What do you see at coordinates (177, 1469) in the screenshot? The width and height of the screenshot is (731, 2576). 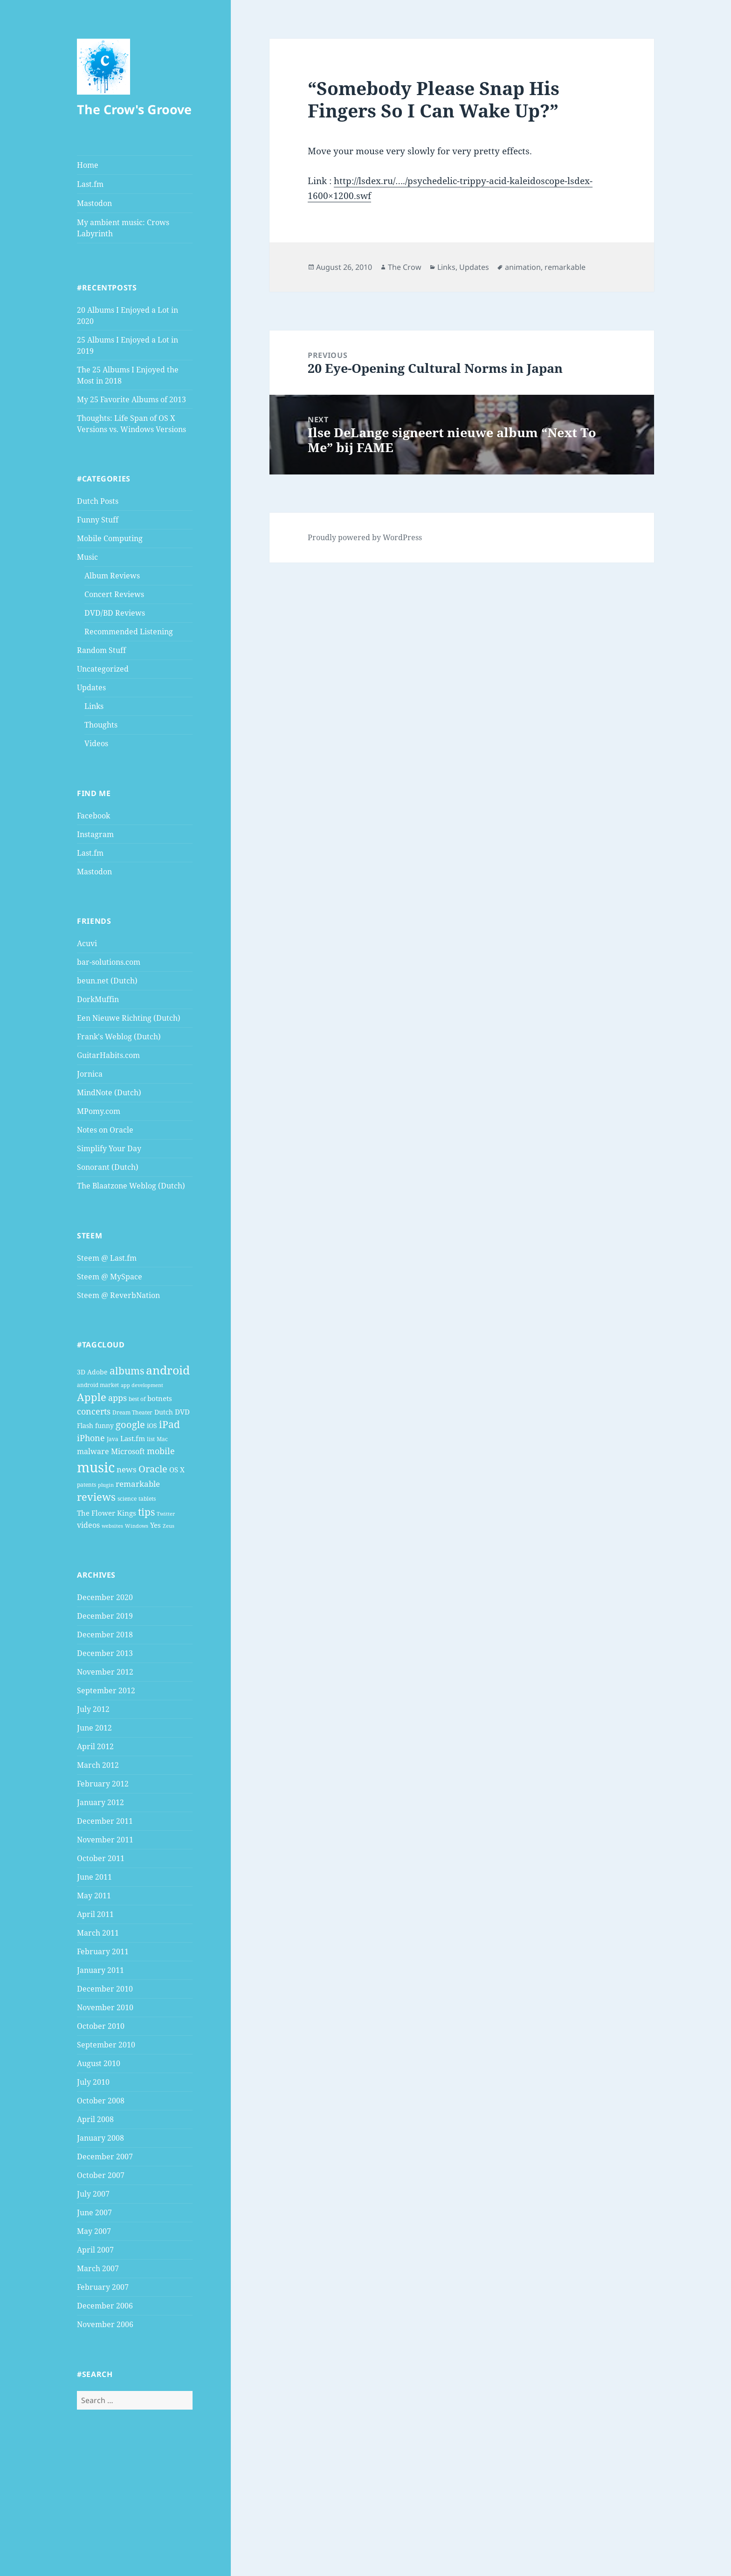 I see `OS X [OS X (6 items)]` at bounding box center [177, 1469].